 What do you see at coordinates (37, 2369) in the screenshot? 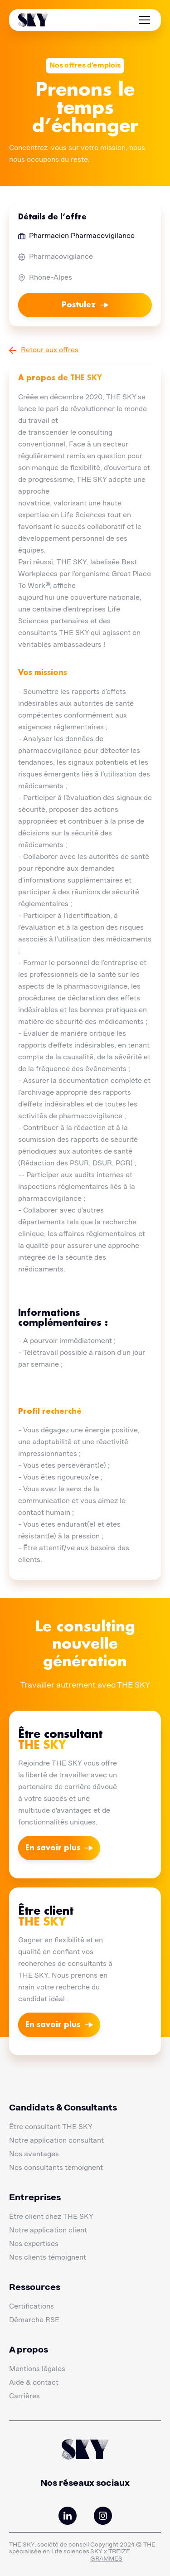
I see `Mentions légales` at bounding box center [37, 2369].